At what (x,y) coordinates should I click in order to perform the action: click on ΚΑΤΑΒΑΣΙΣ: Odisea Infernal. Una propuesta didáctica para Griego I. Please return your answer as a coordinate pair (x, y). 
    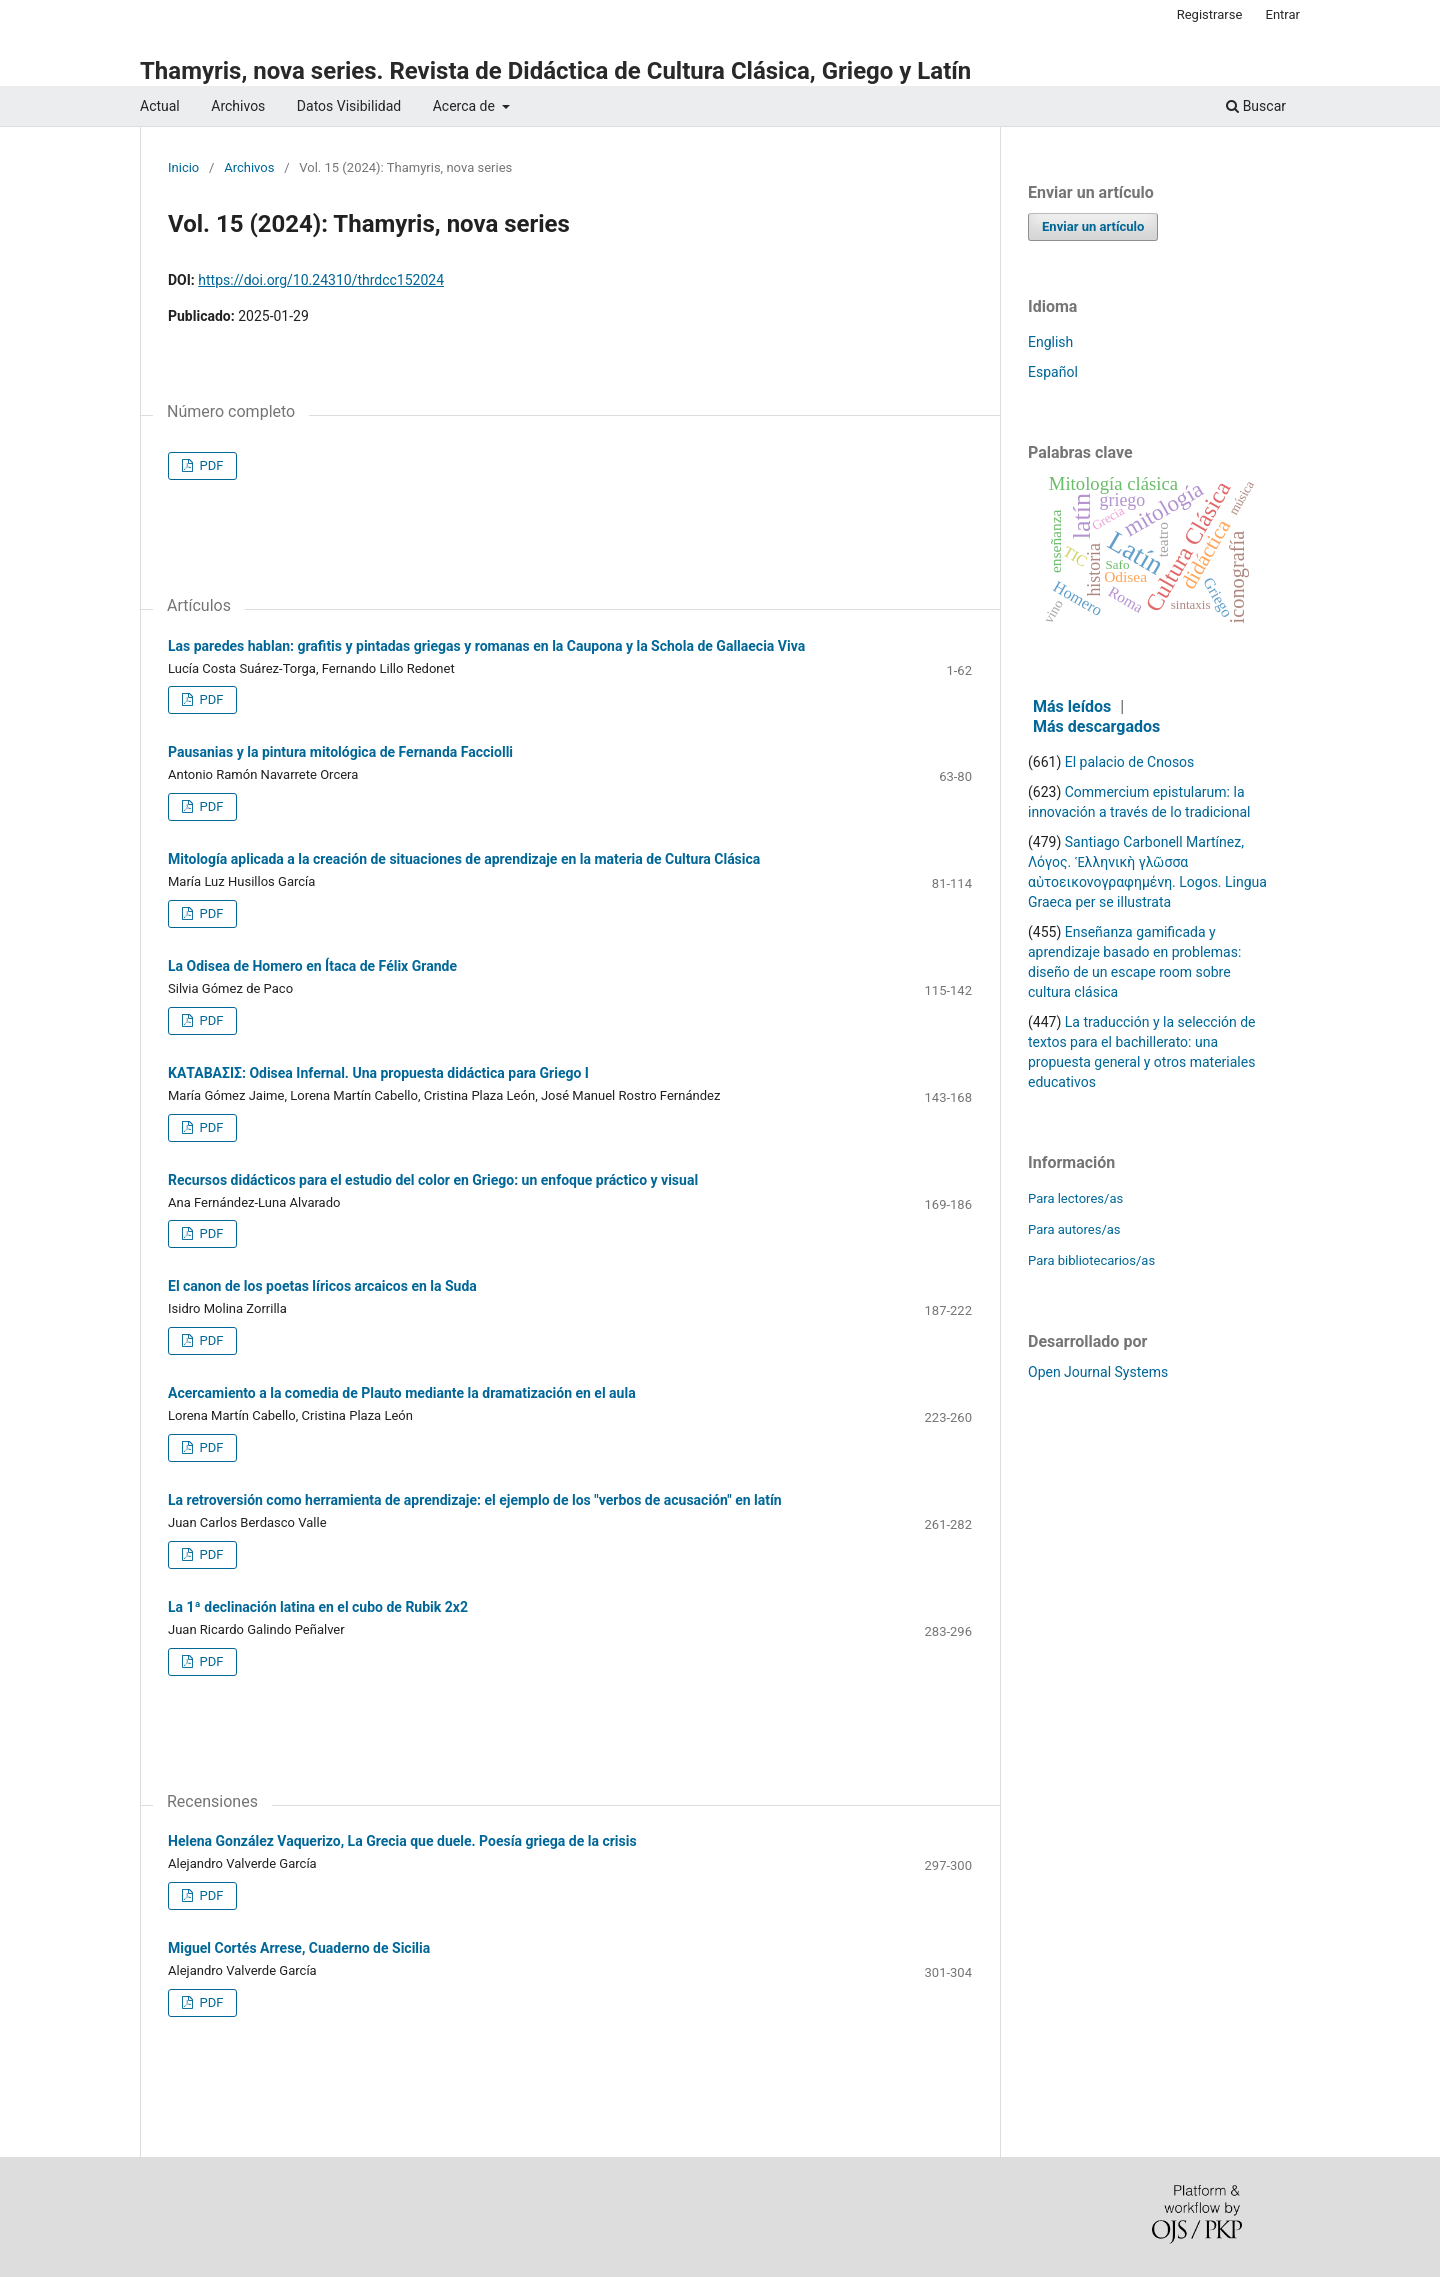
    Looking at the image, I should click on (378, 1073).